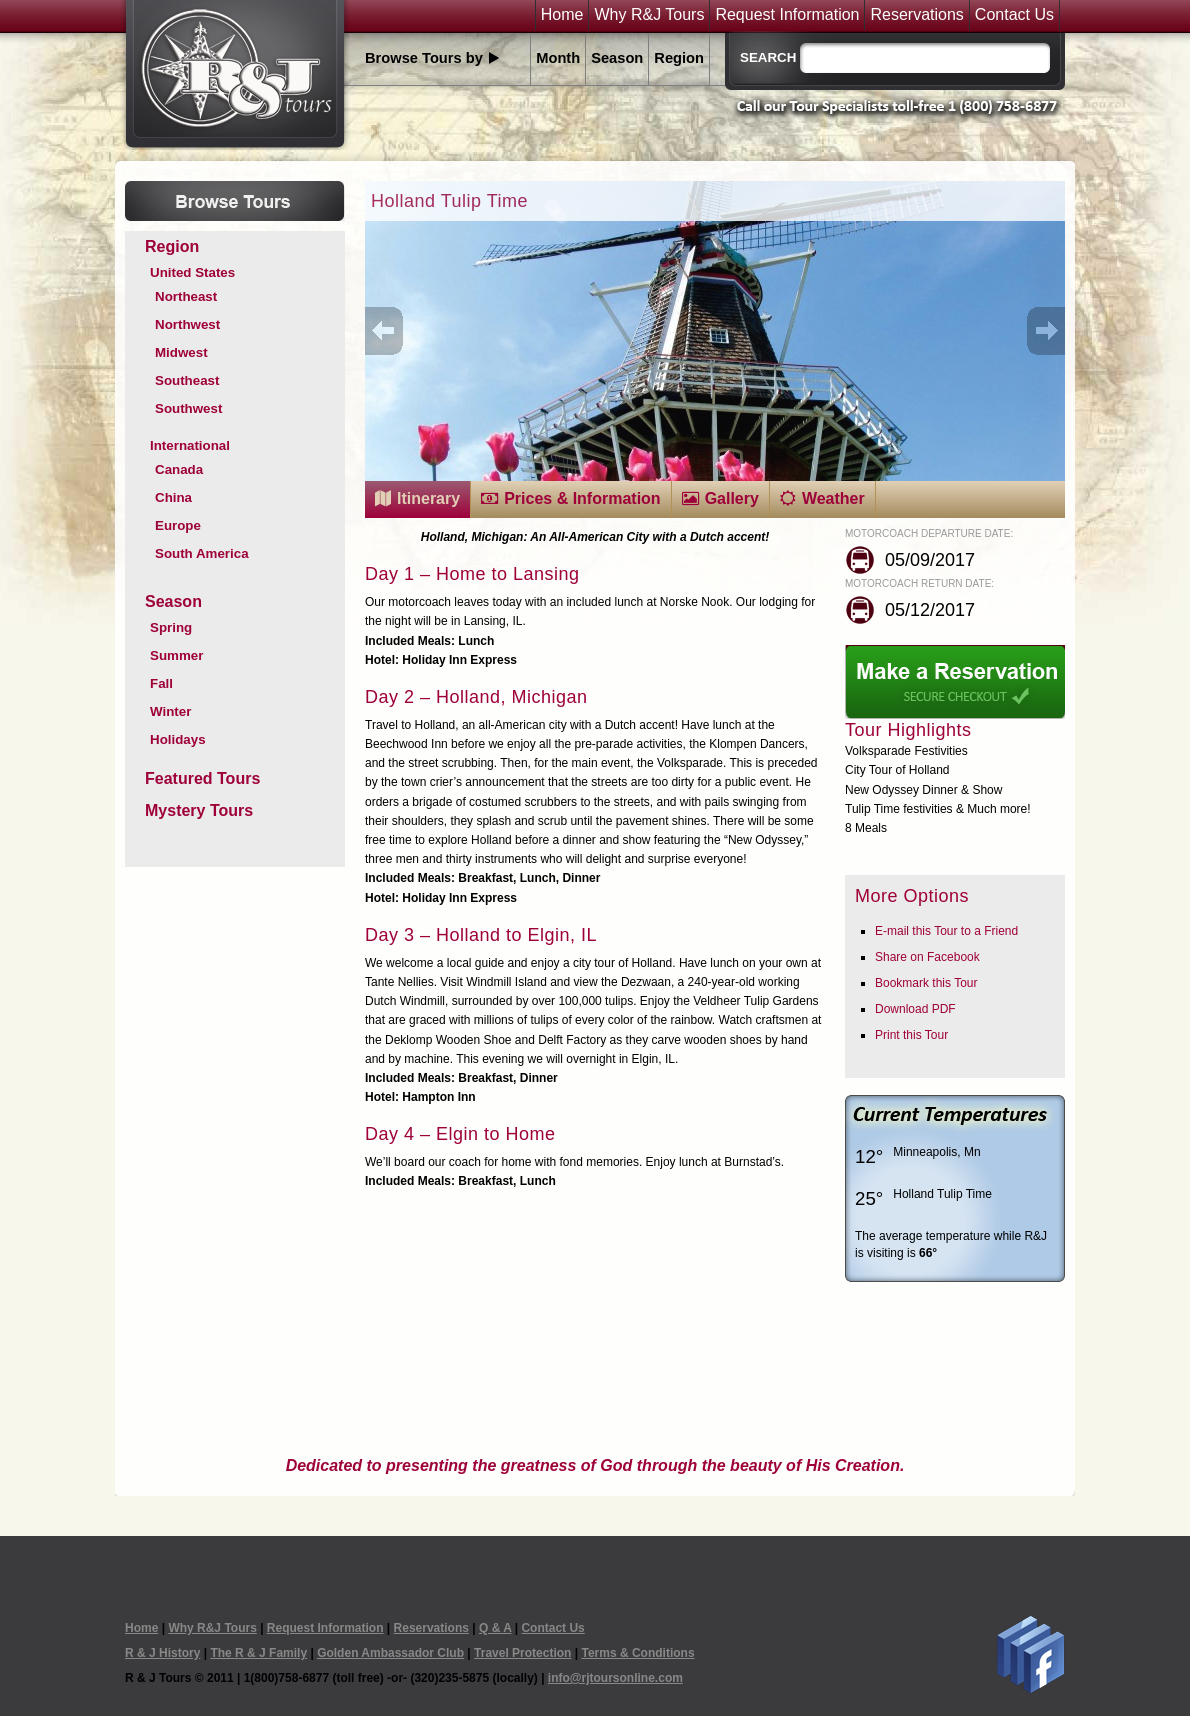 The height and width of the screenshot is (1716, 1190). Describe the element at coordinates (617, 58) in the screenshot. I see `Season` at that location.